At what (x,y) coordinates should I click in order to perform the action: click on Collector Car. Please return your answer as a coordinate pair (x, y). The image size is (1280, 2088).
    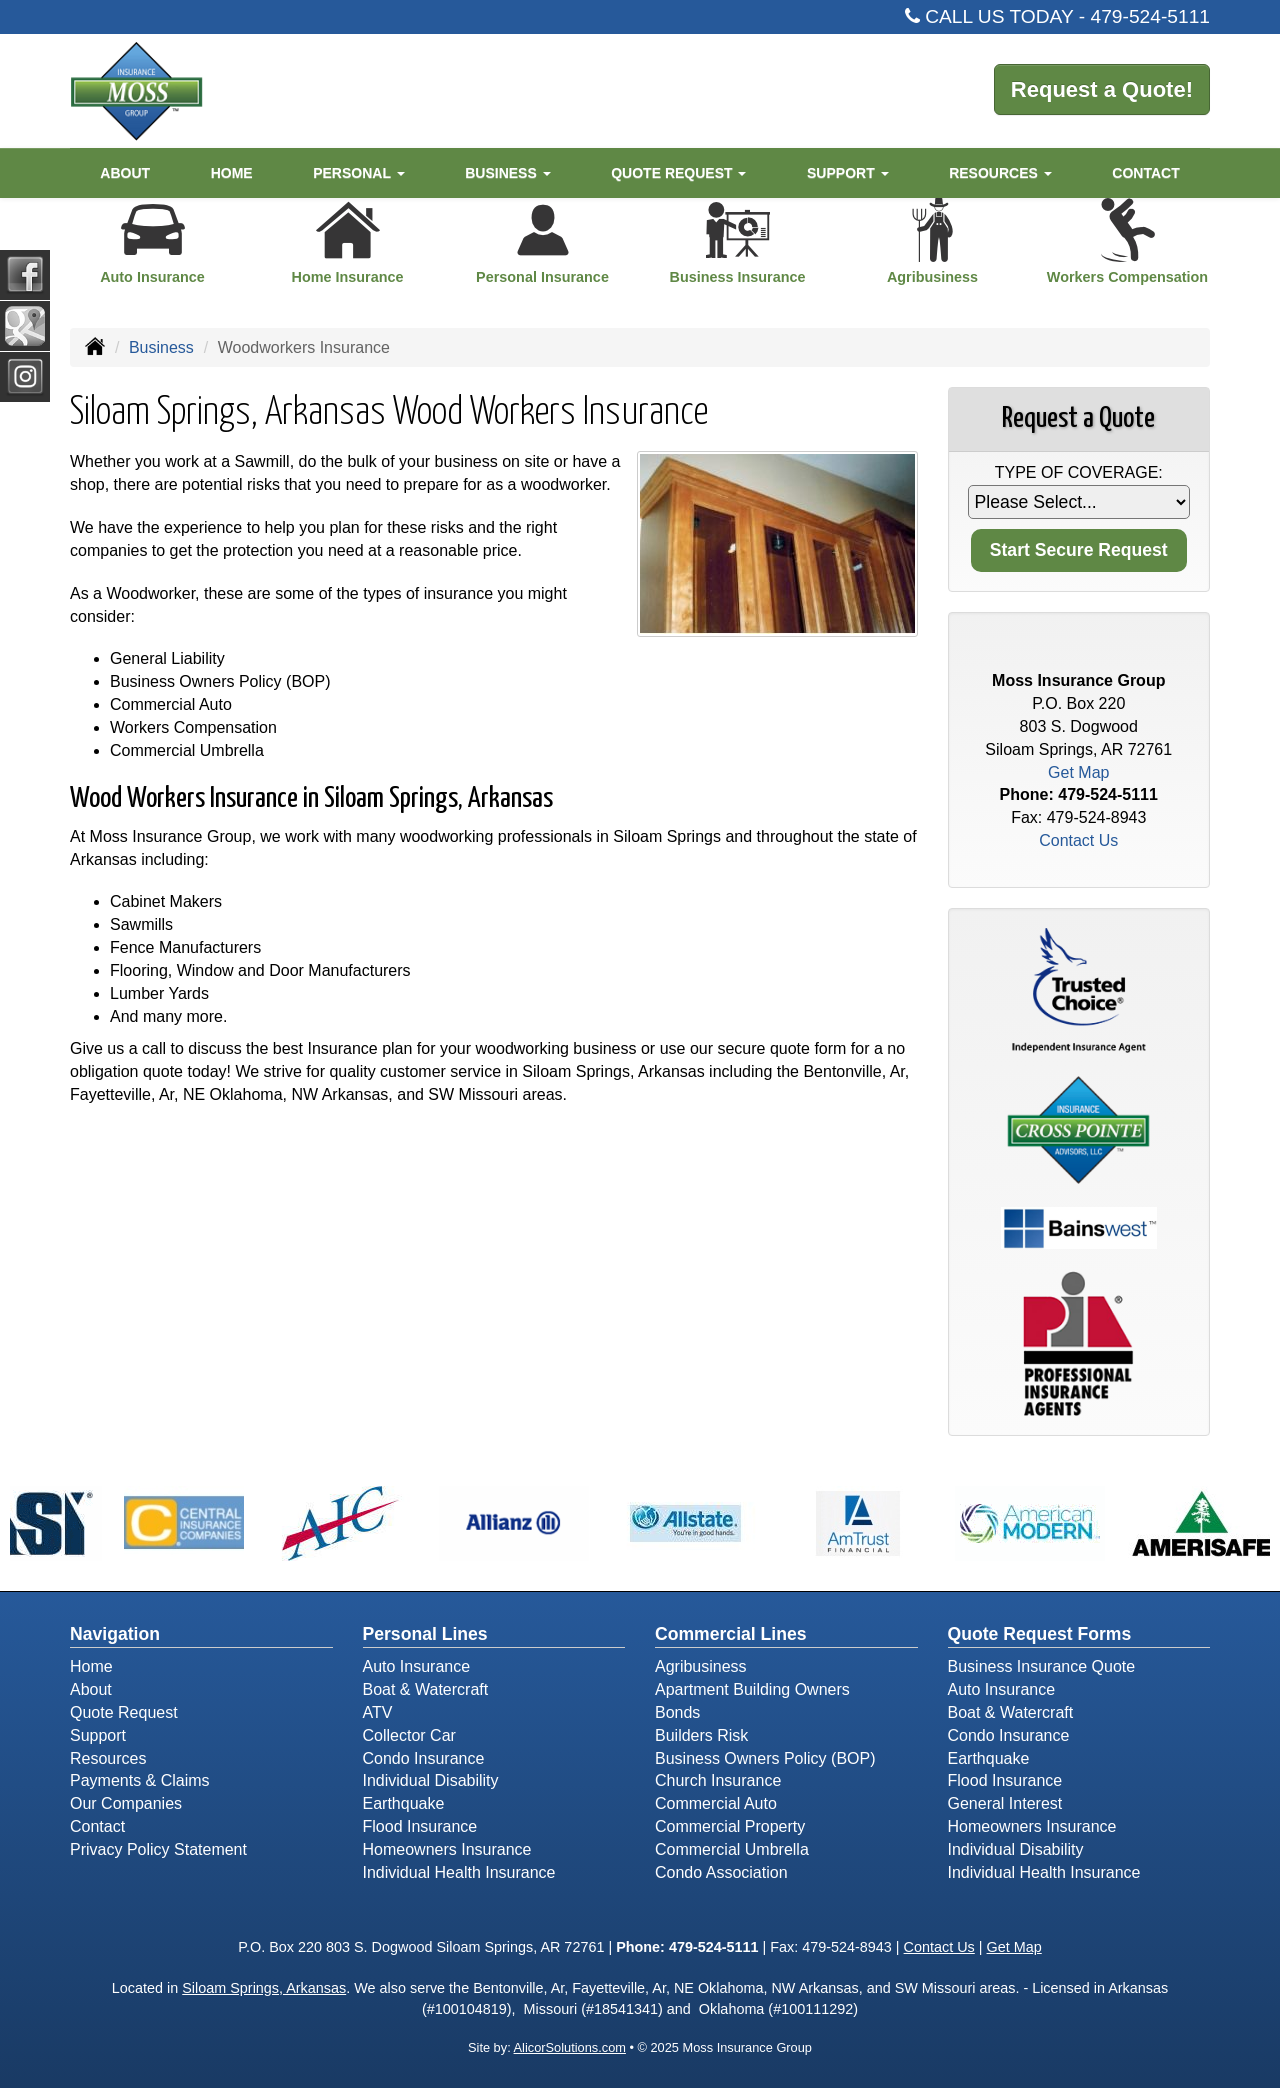
    Looking at the image, I should click on (409, 1735).